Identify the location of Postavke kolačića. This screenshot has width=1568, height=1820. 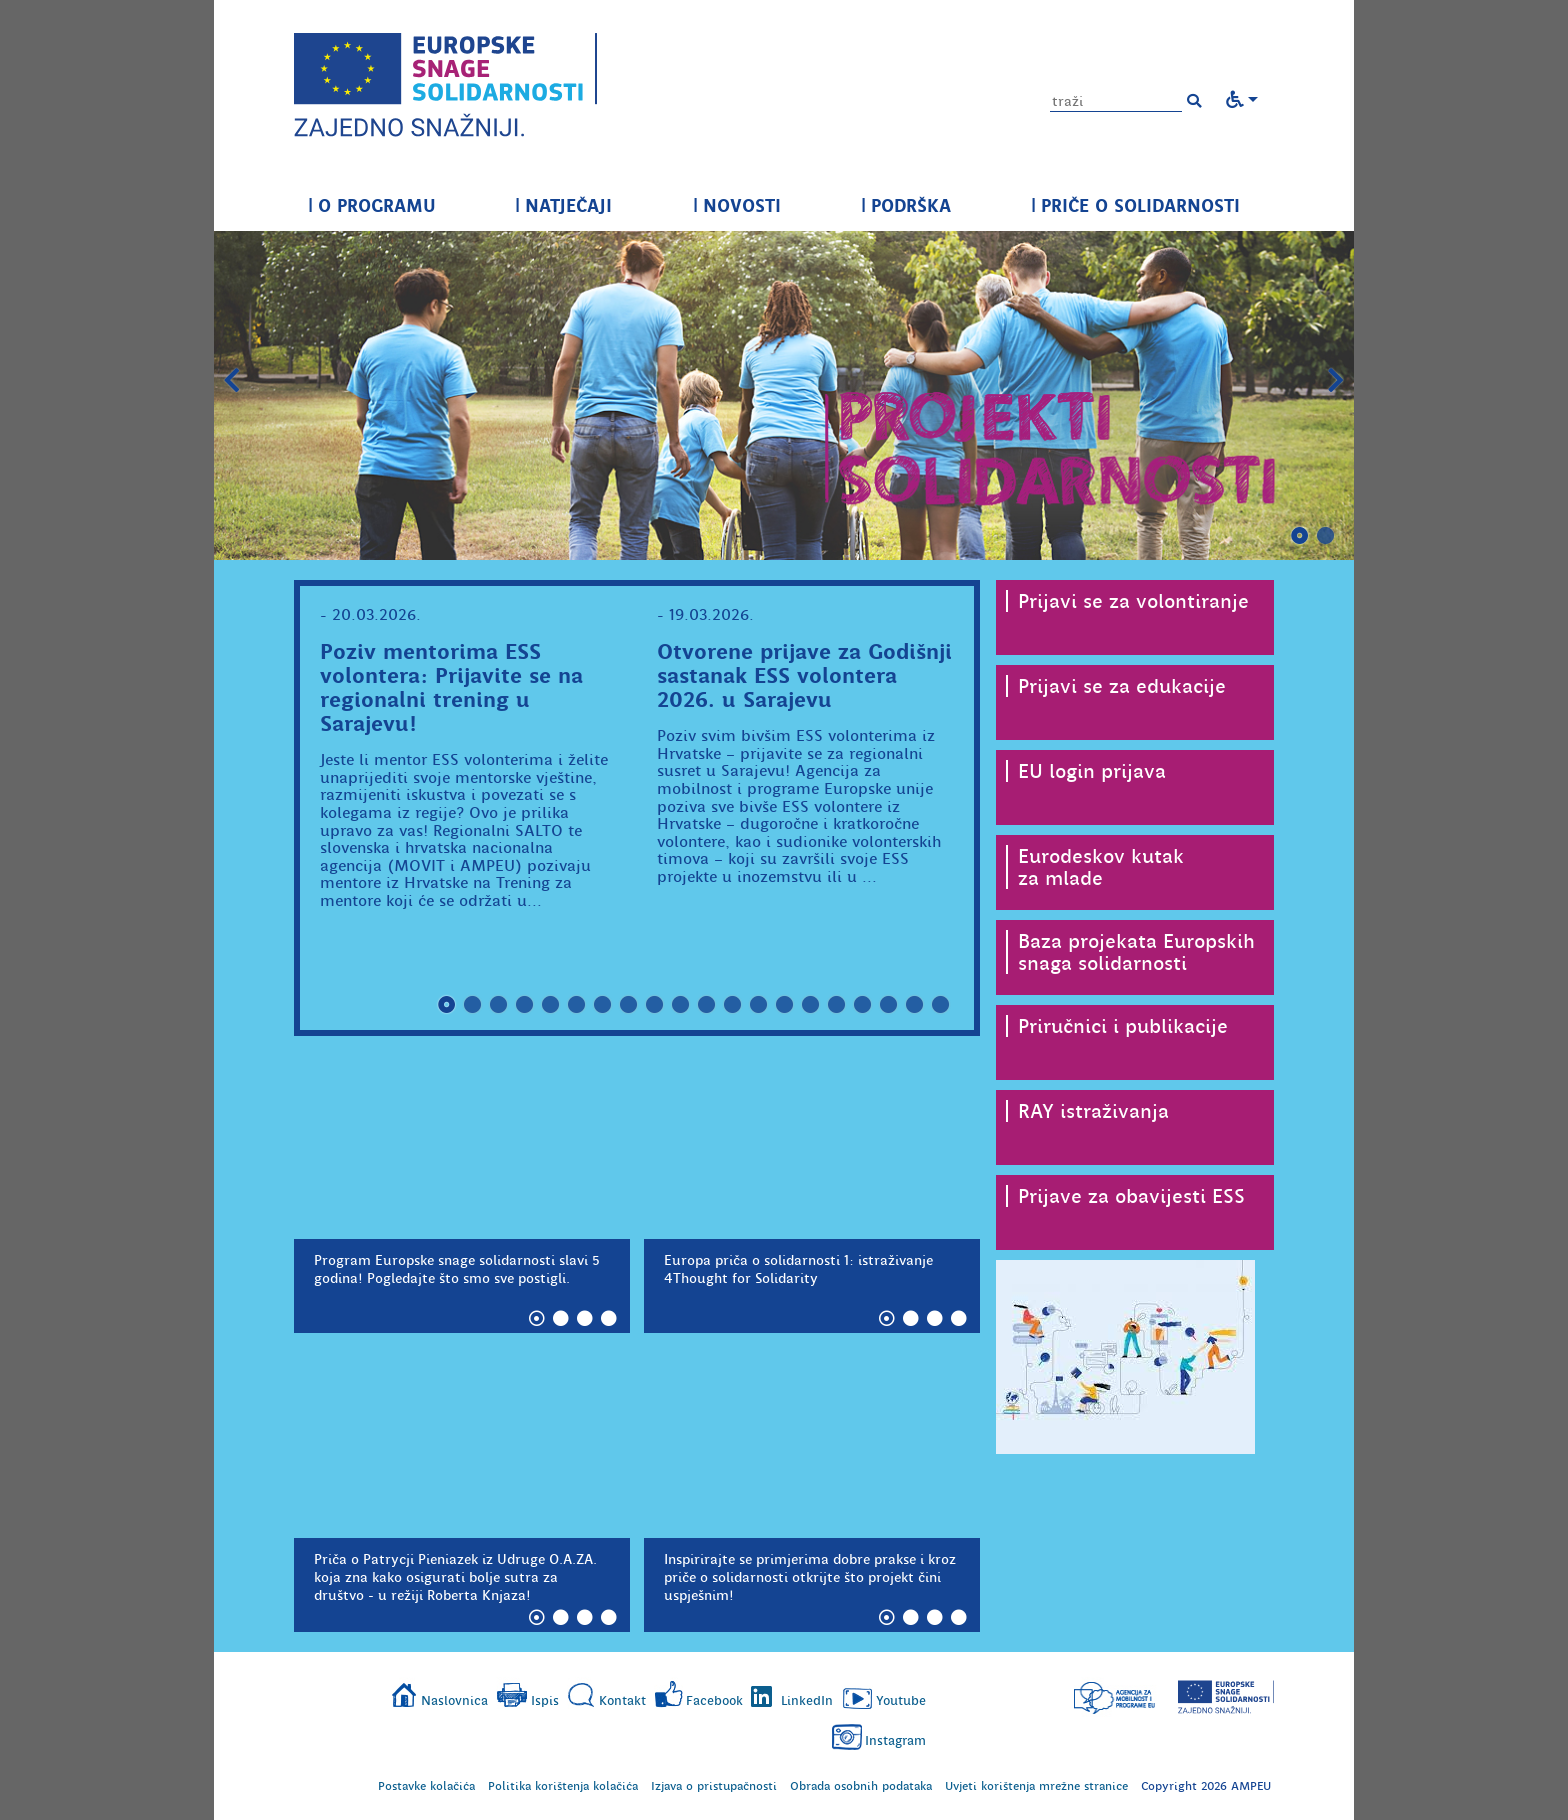
(426, 1786).